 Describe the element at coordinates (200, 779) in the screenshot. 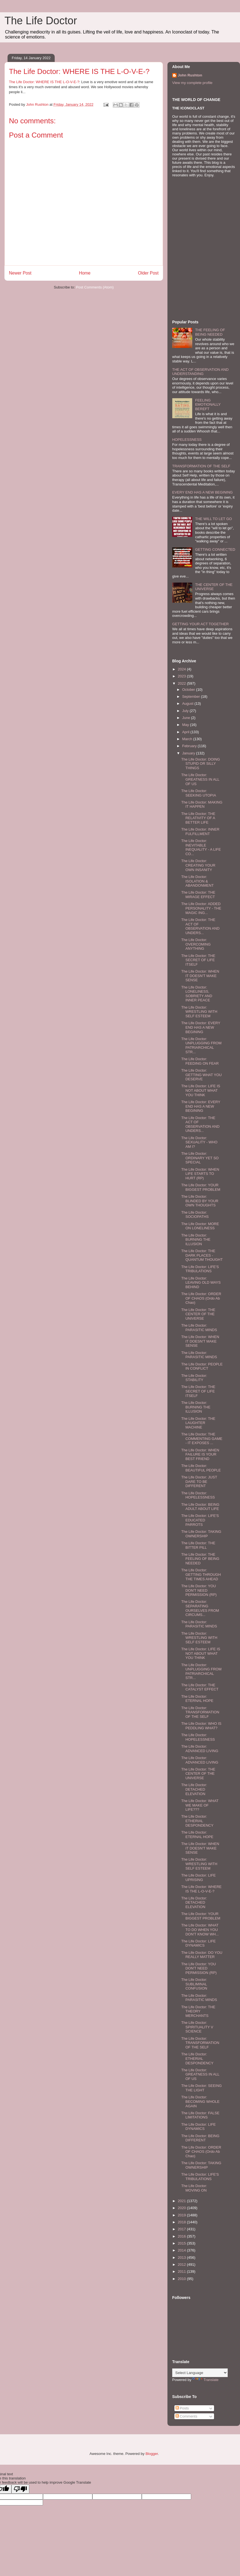

I see `The Life Doctor: GREATNESS IN ALL OF US` at that location.